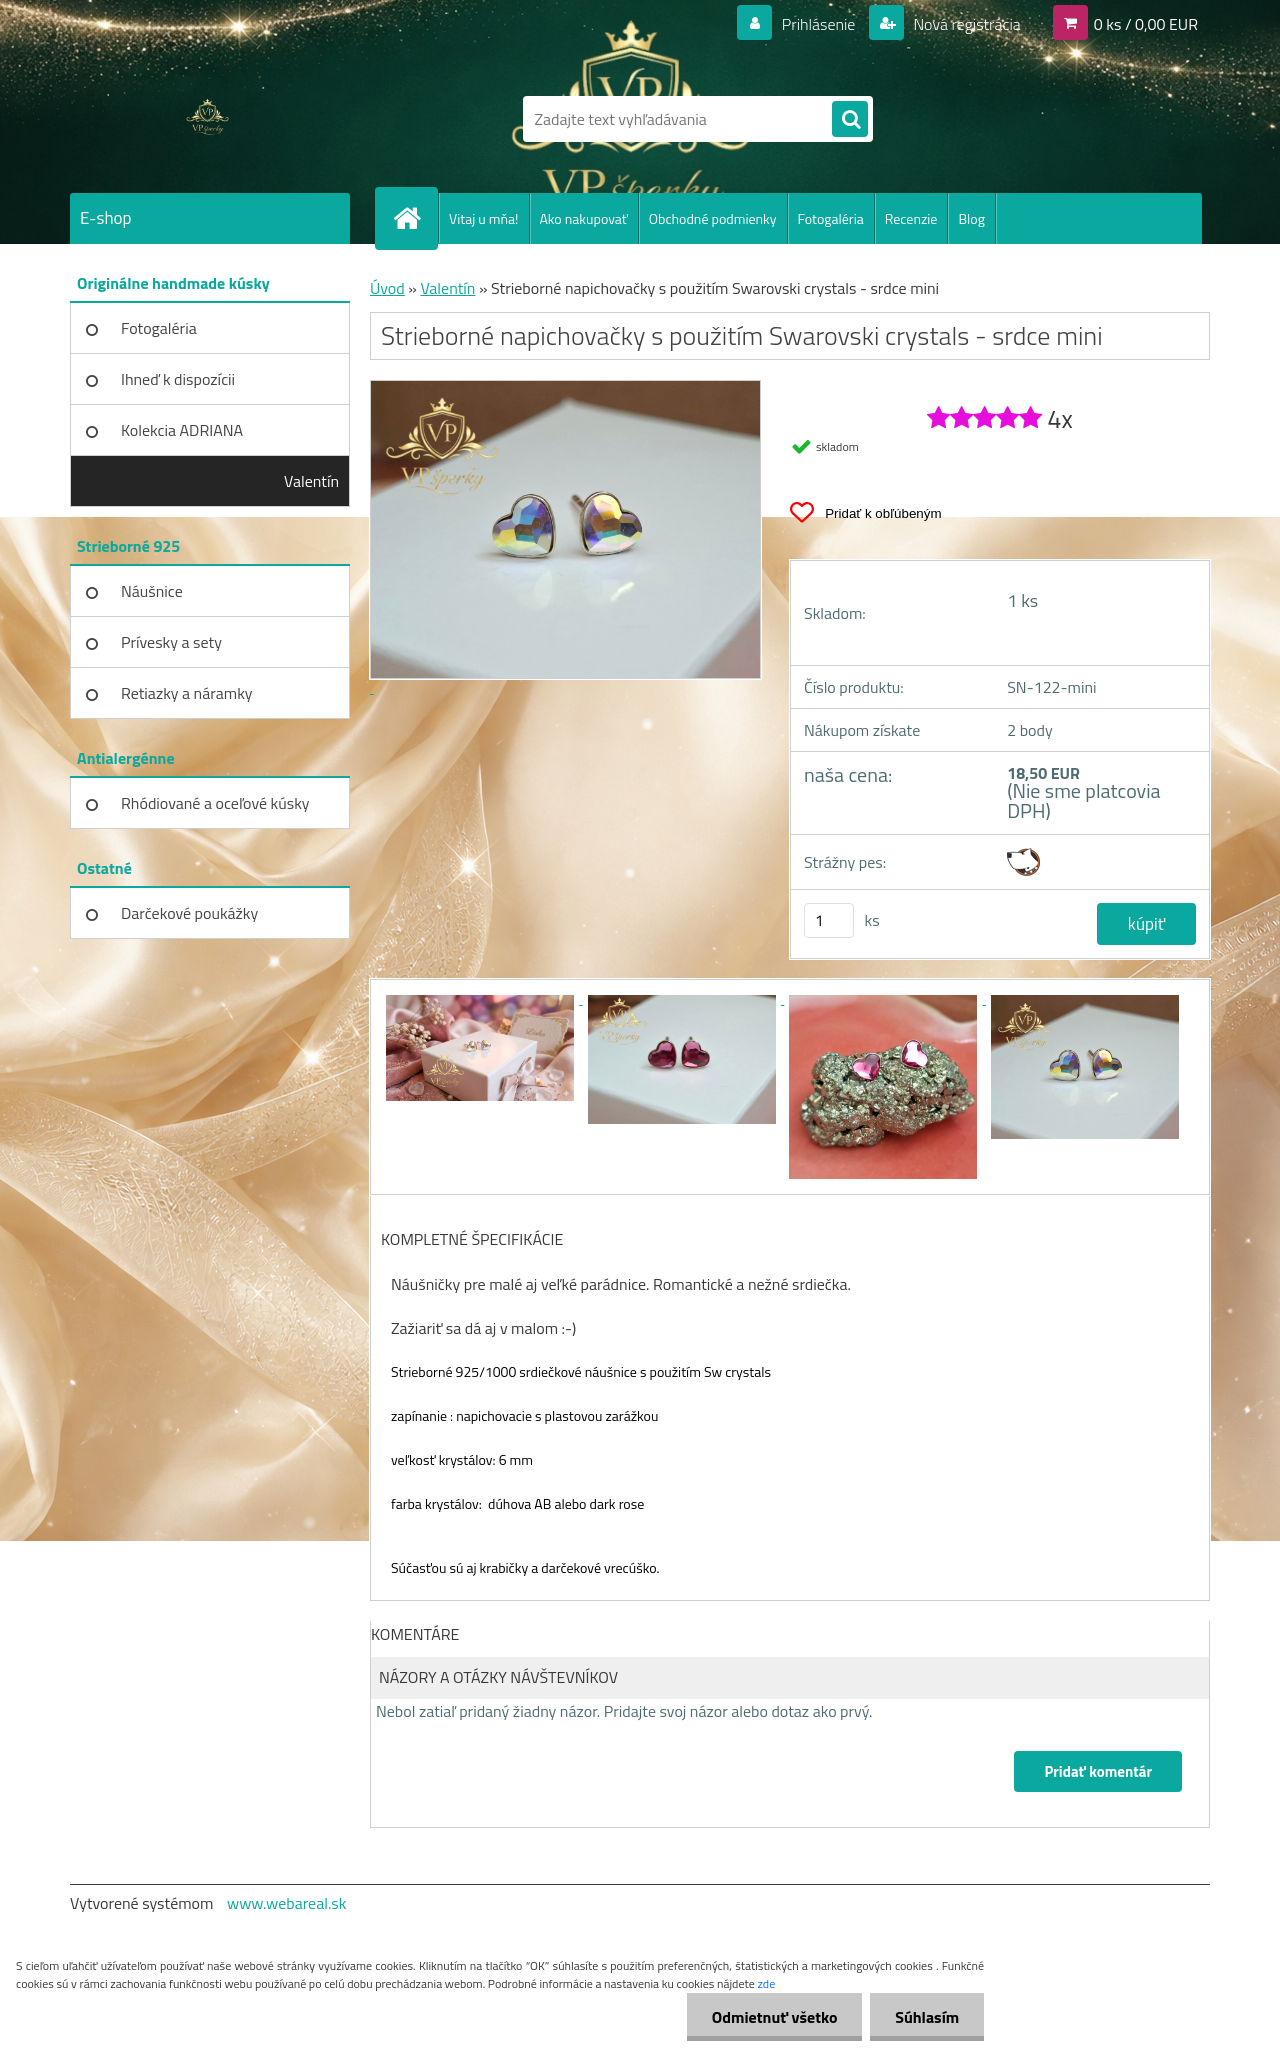 This screenshot has height=2057, width=1280. Describe the element at coordinates (387, 288) in the screenshot. I see `Úvod` at that location.